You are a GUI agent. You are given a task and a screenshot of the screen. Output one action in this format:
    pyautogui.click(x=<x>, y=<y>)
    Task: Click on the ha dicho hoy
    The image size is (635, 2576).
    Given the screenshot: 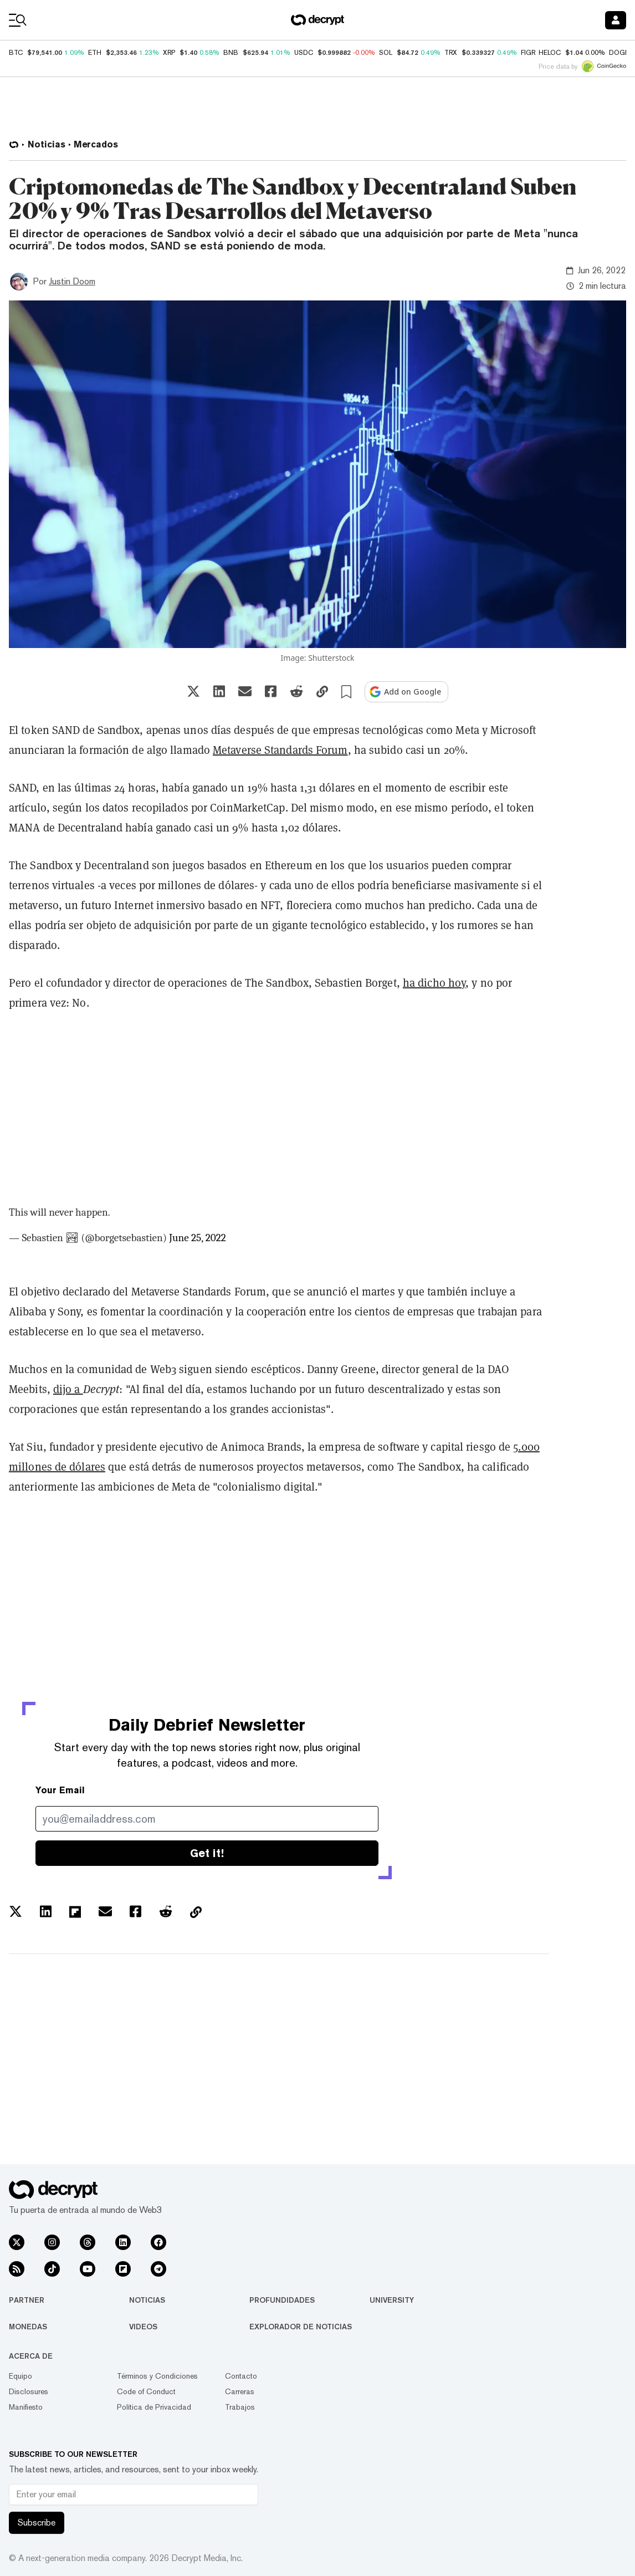 What is the action you would take?
    pyautogui.click(x=434, y=983)
    